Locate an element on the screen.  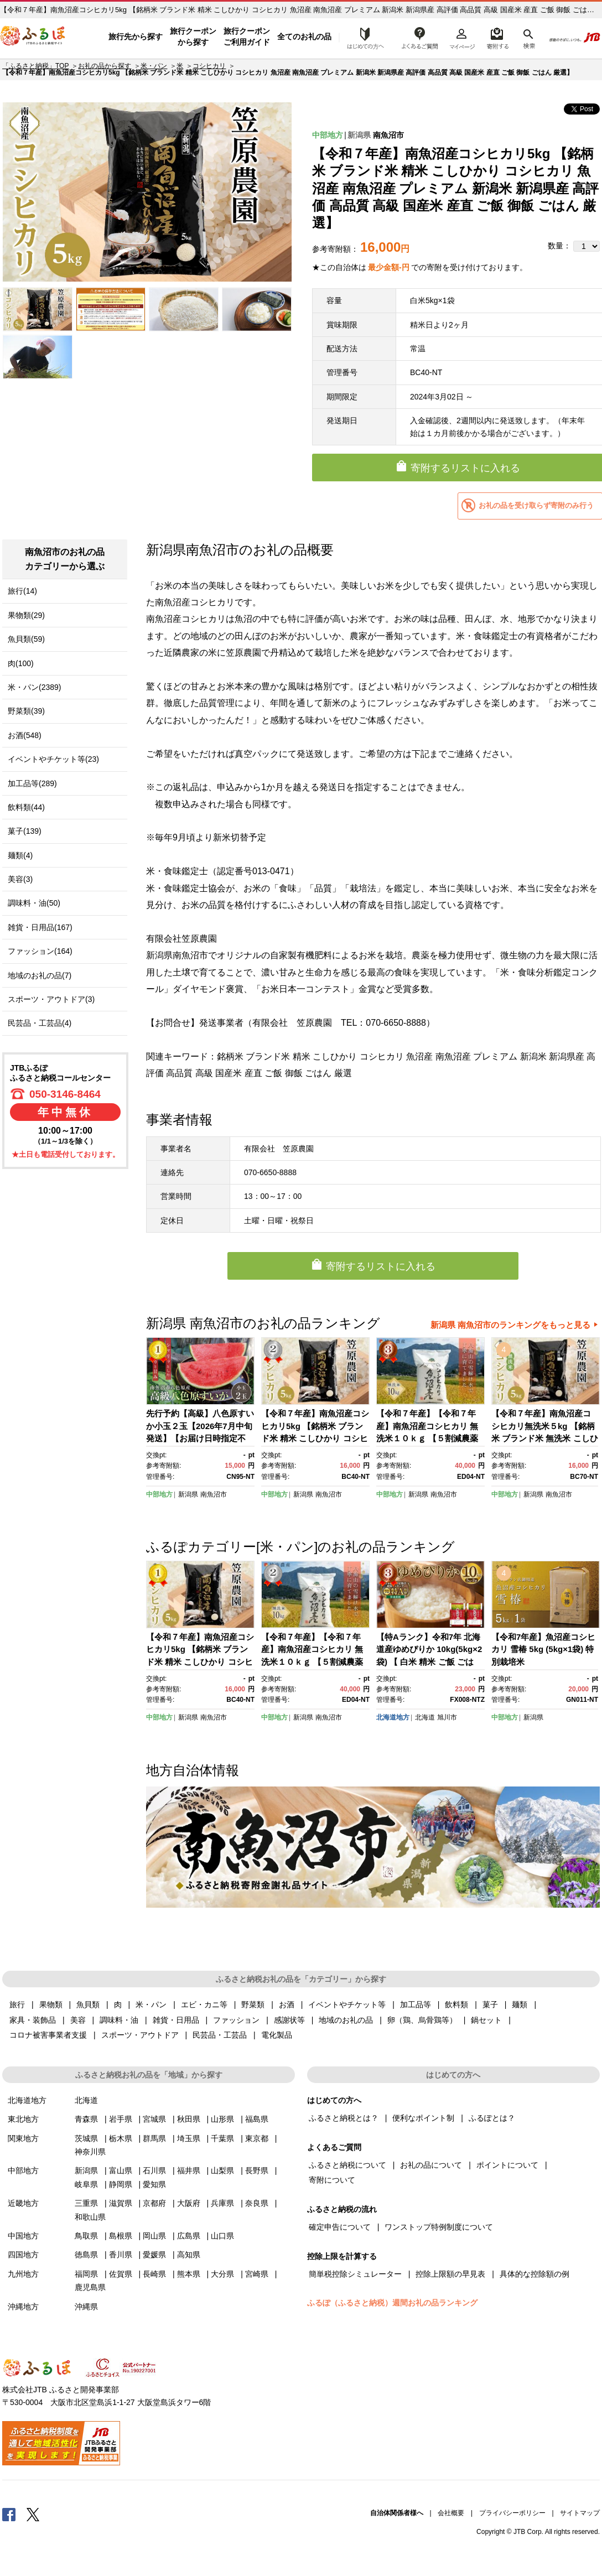
ふるさと納税について is located at coordinates (347, 2164).